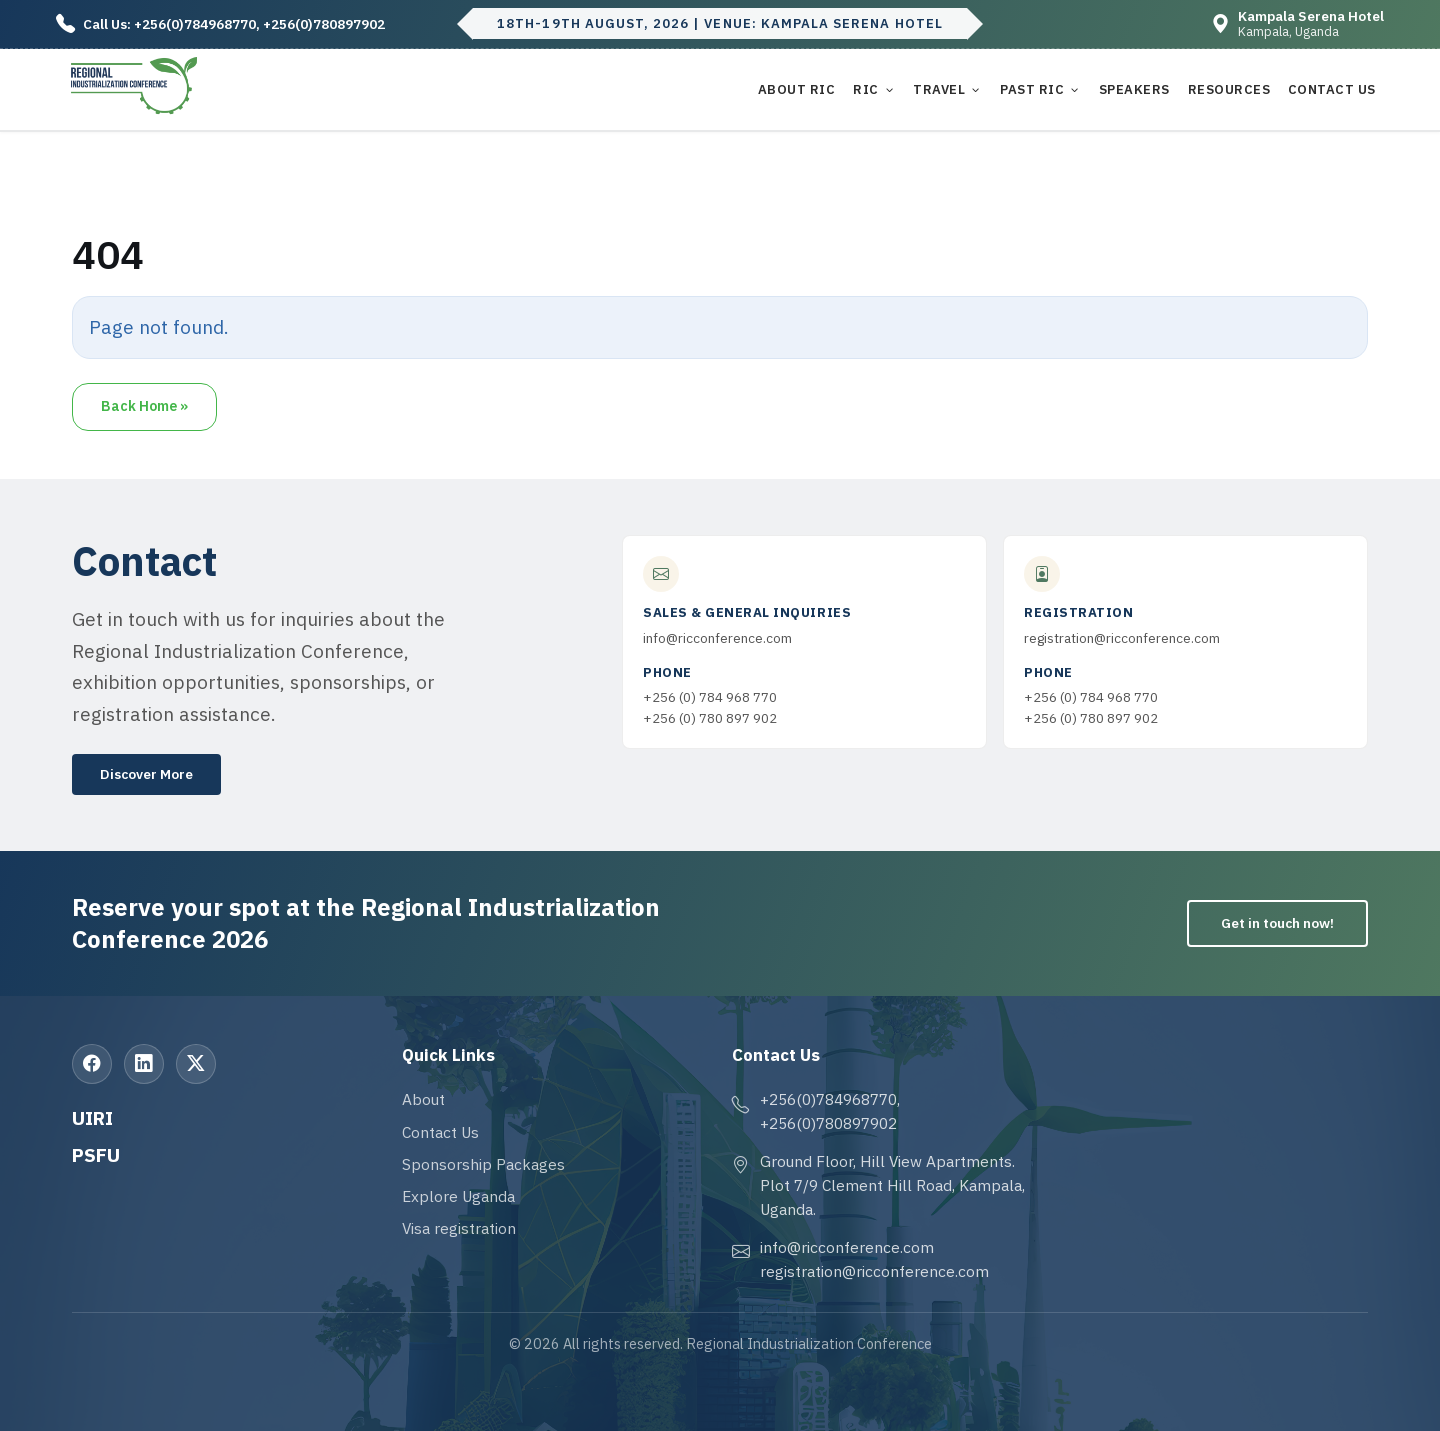 Image resolution: width=1440 pixels, height=1431 pixels. I want to click on [LinkedIn], so click(144, 1064).